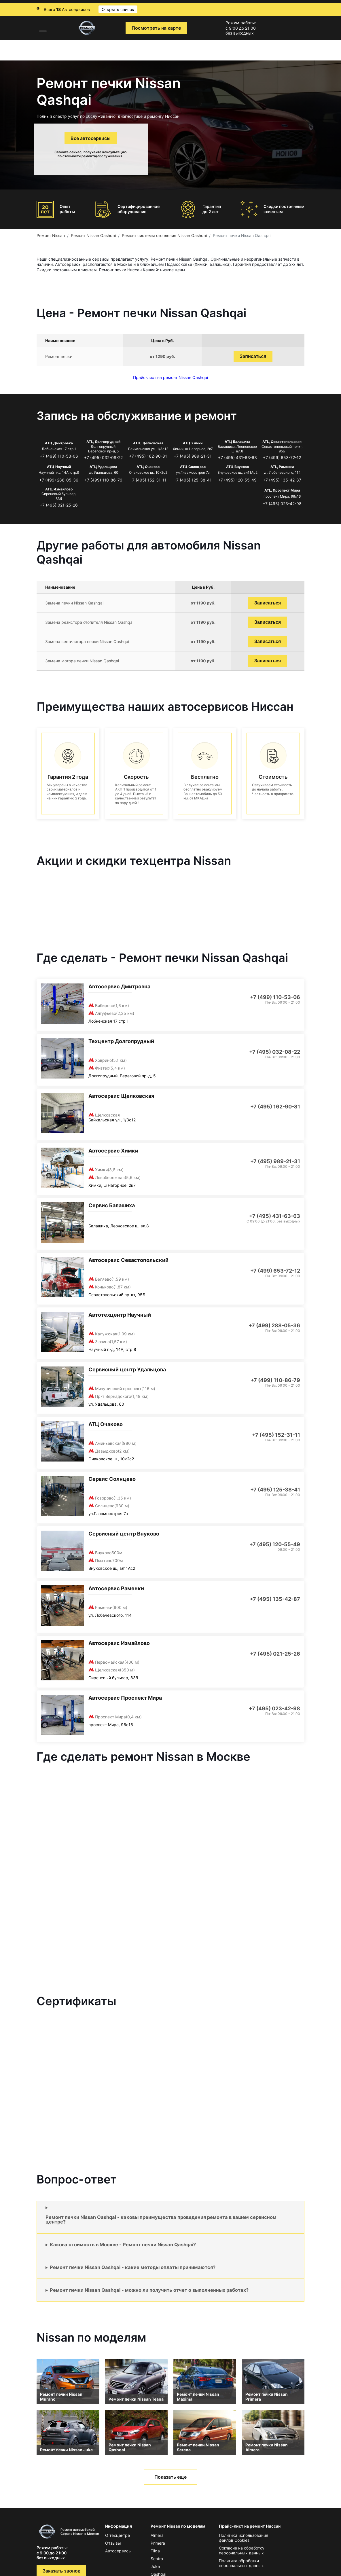 The width and height of the screenshot is (341, 2576). I want to click on +7 (499) 110-53-06, so click(59, 456).